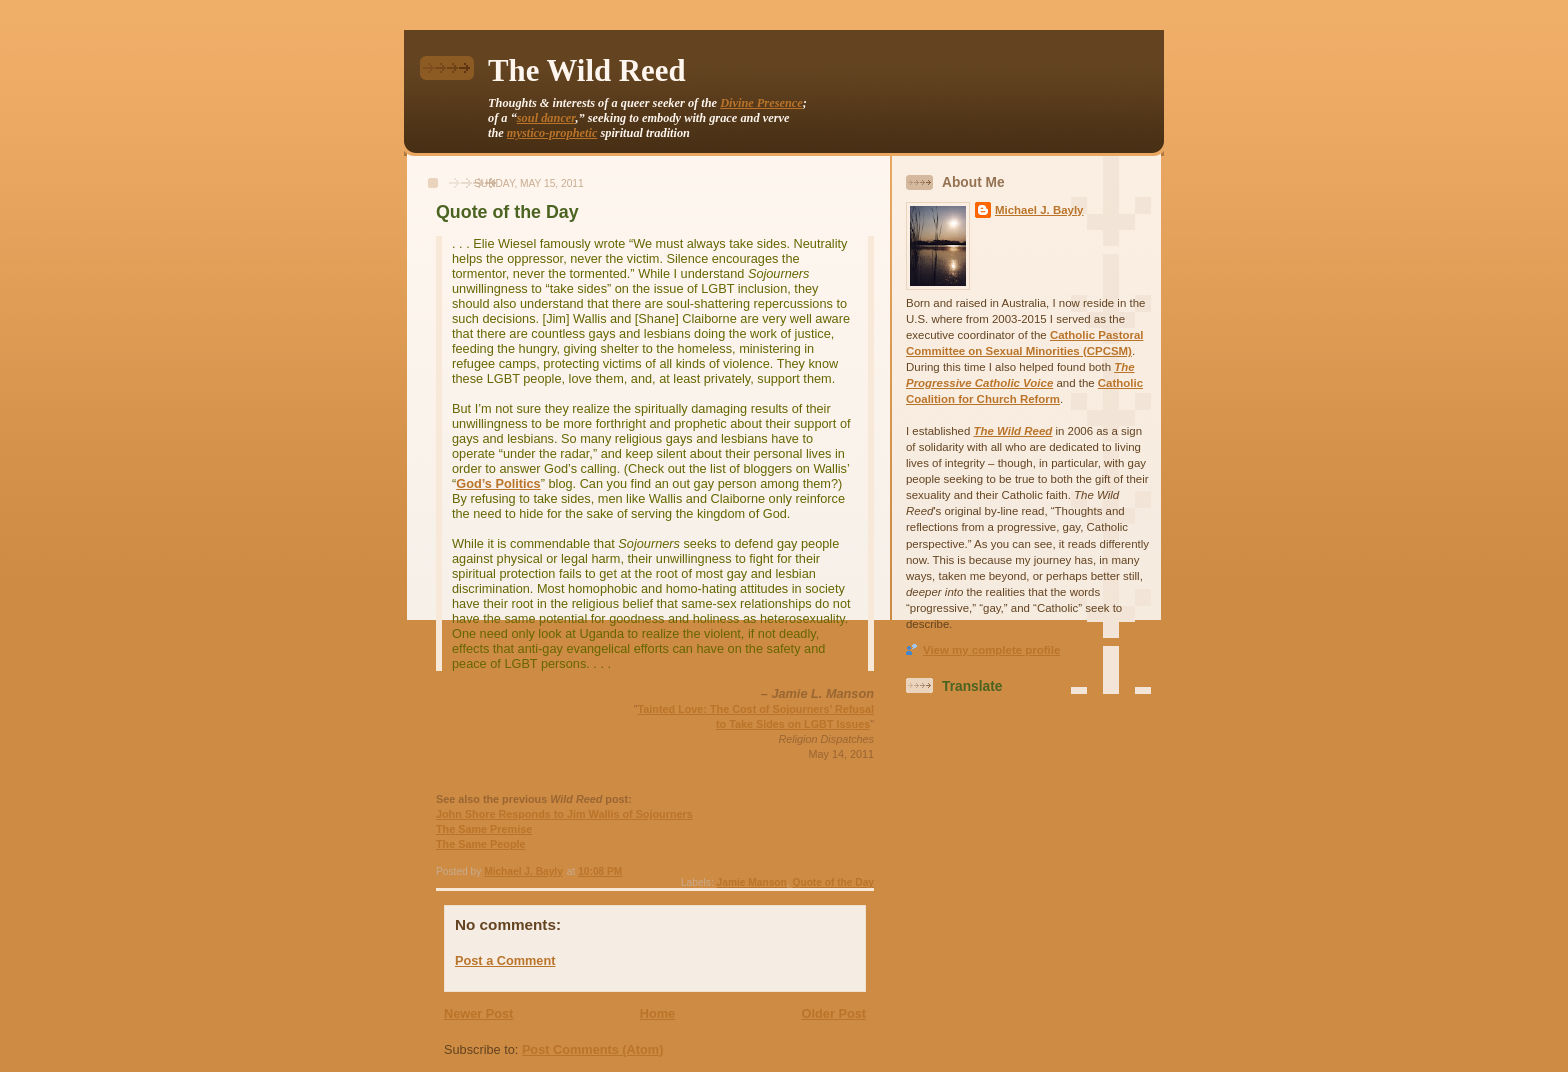 This screenshot has width=1568, height=1072. Describe the element at coordinates (552, 133) in the screenshot. I see `mystico-prophetic` at that location.